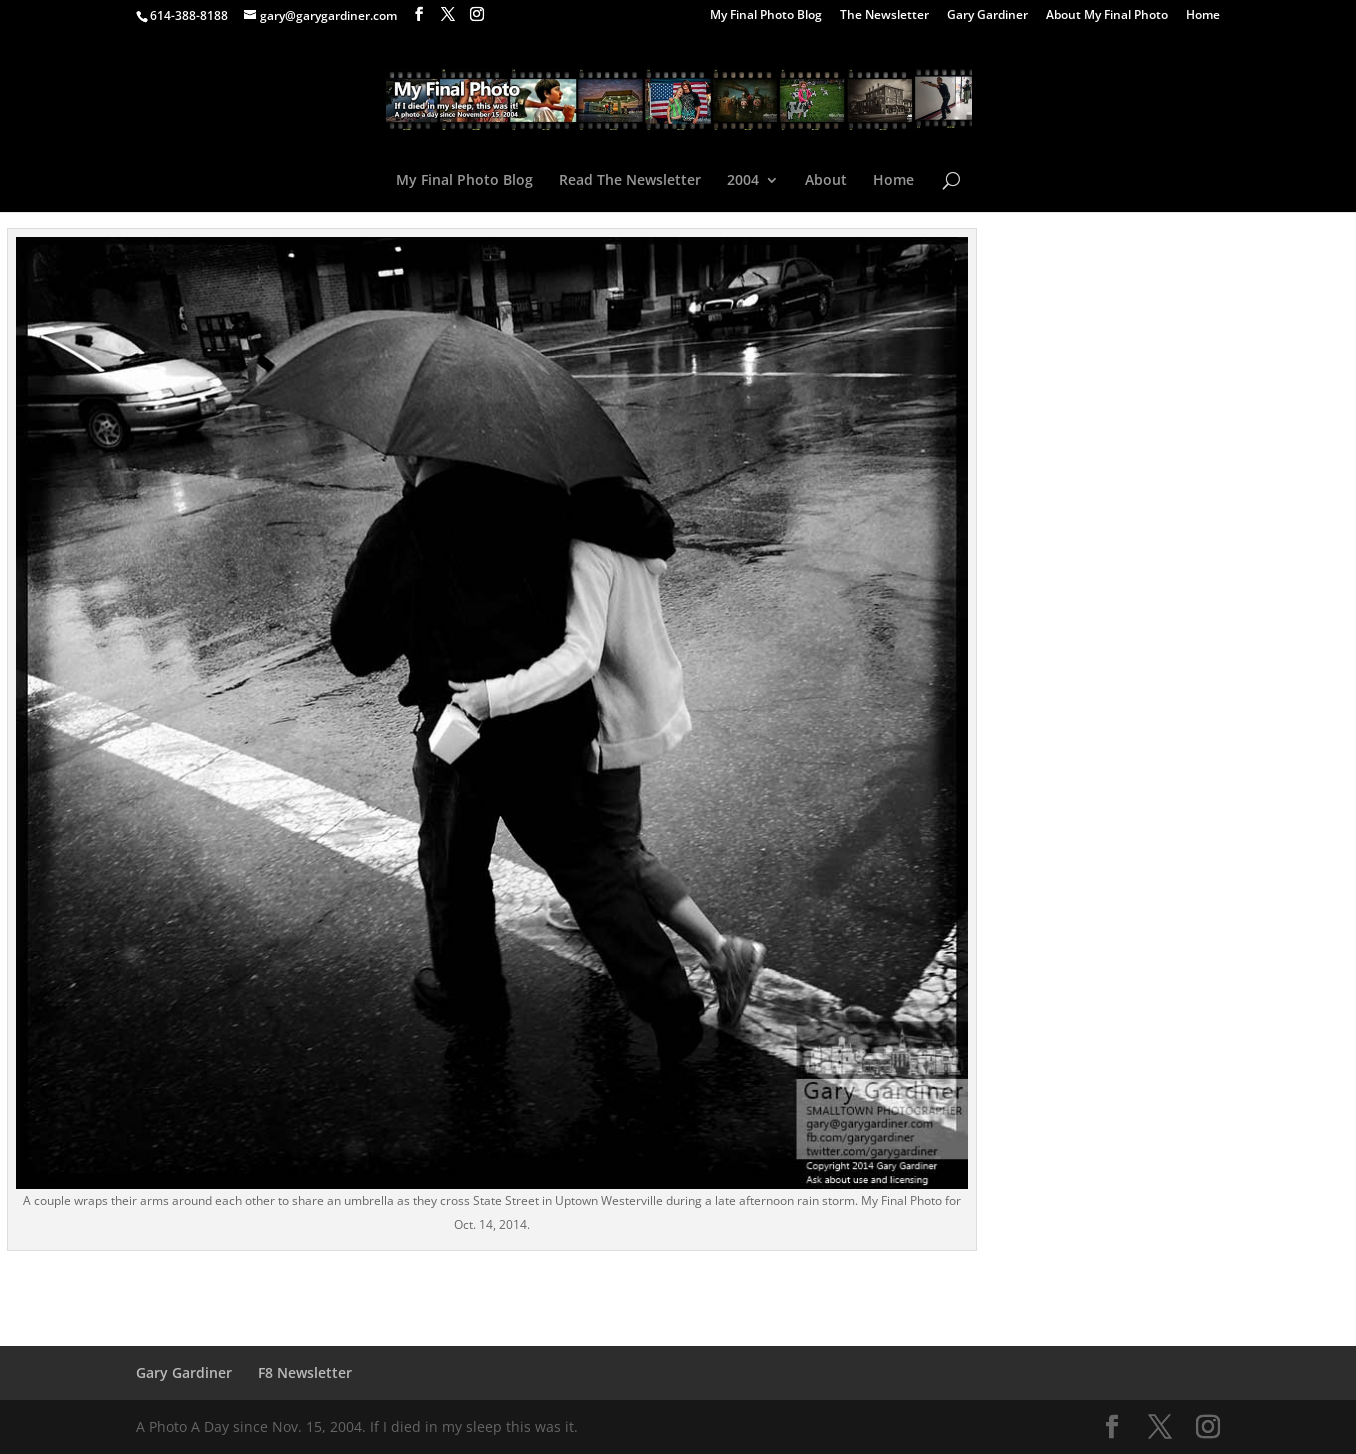  Describe the element at coordinates (305, 1372) in the screenshot. I see `F8 Newsletter` at that location.